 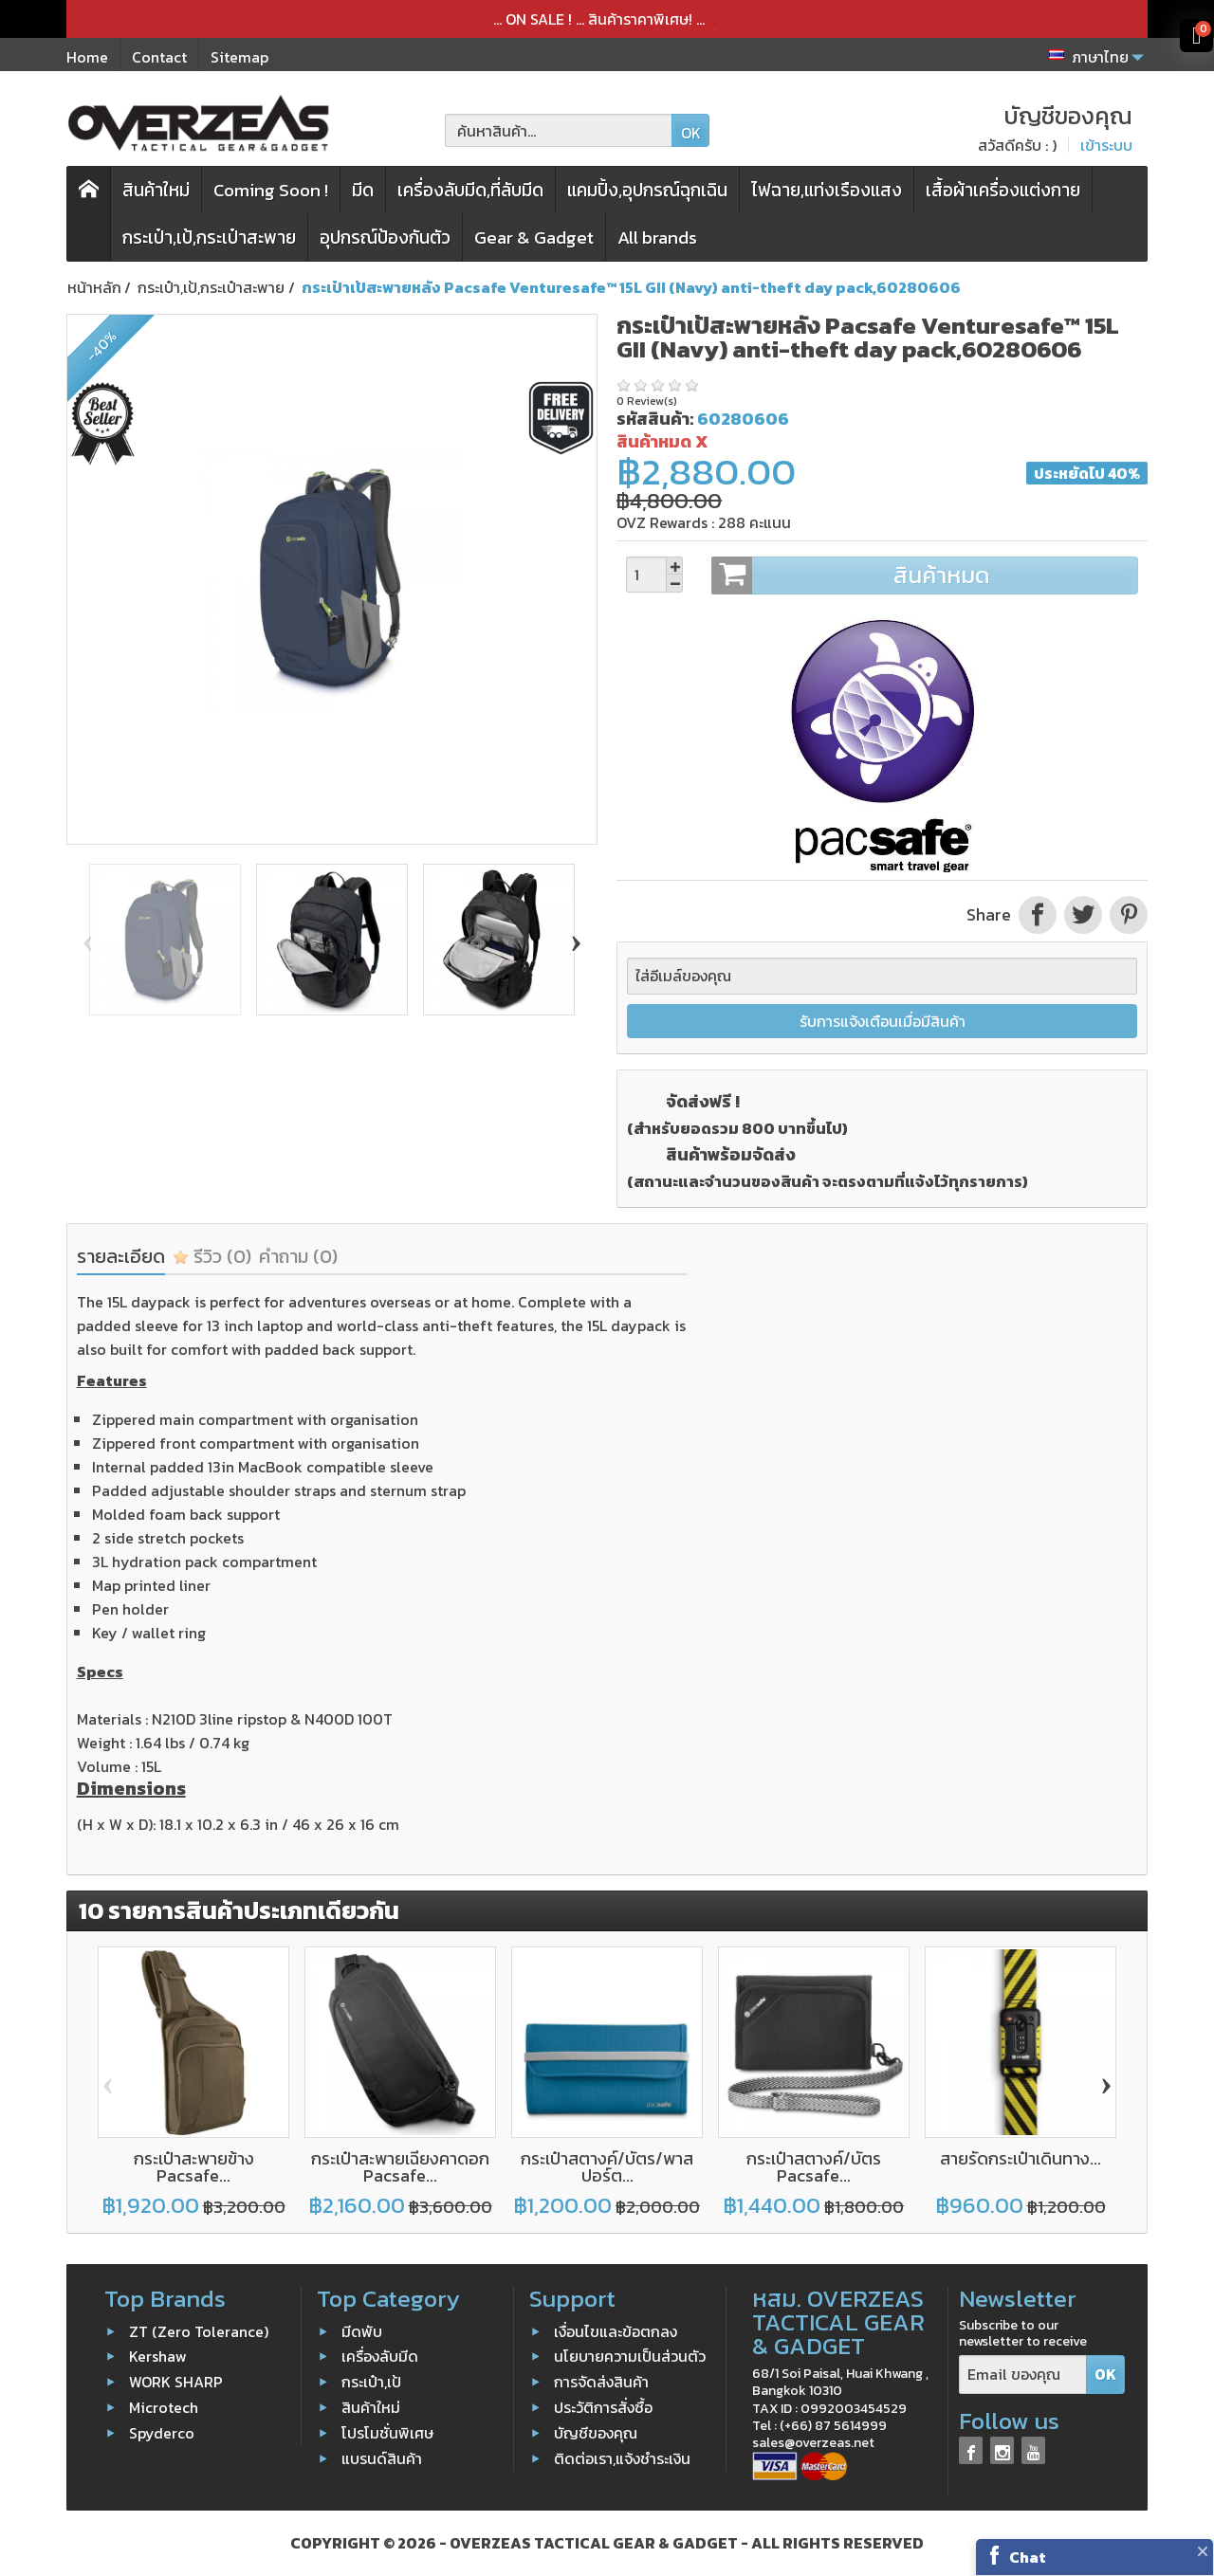 I want to click on มีดพับ, so click(x=361, y=2330).